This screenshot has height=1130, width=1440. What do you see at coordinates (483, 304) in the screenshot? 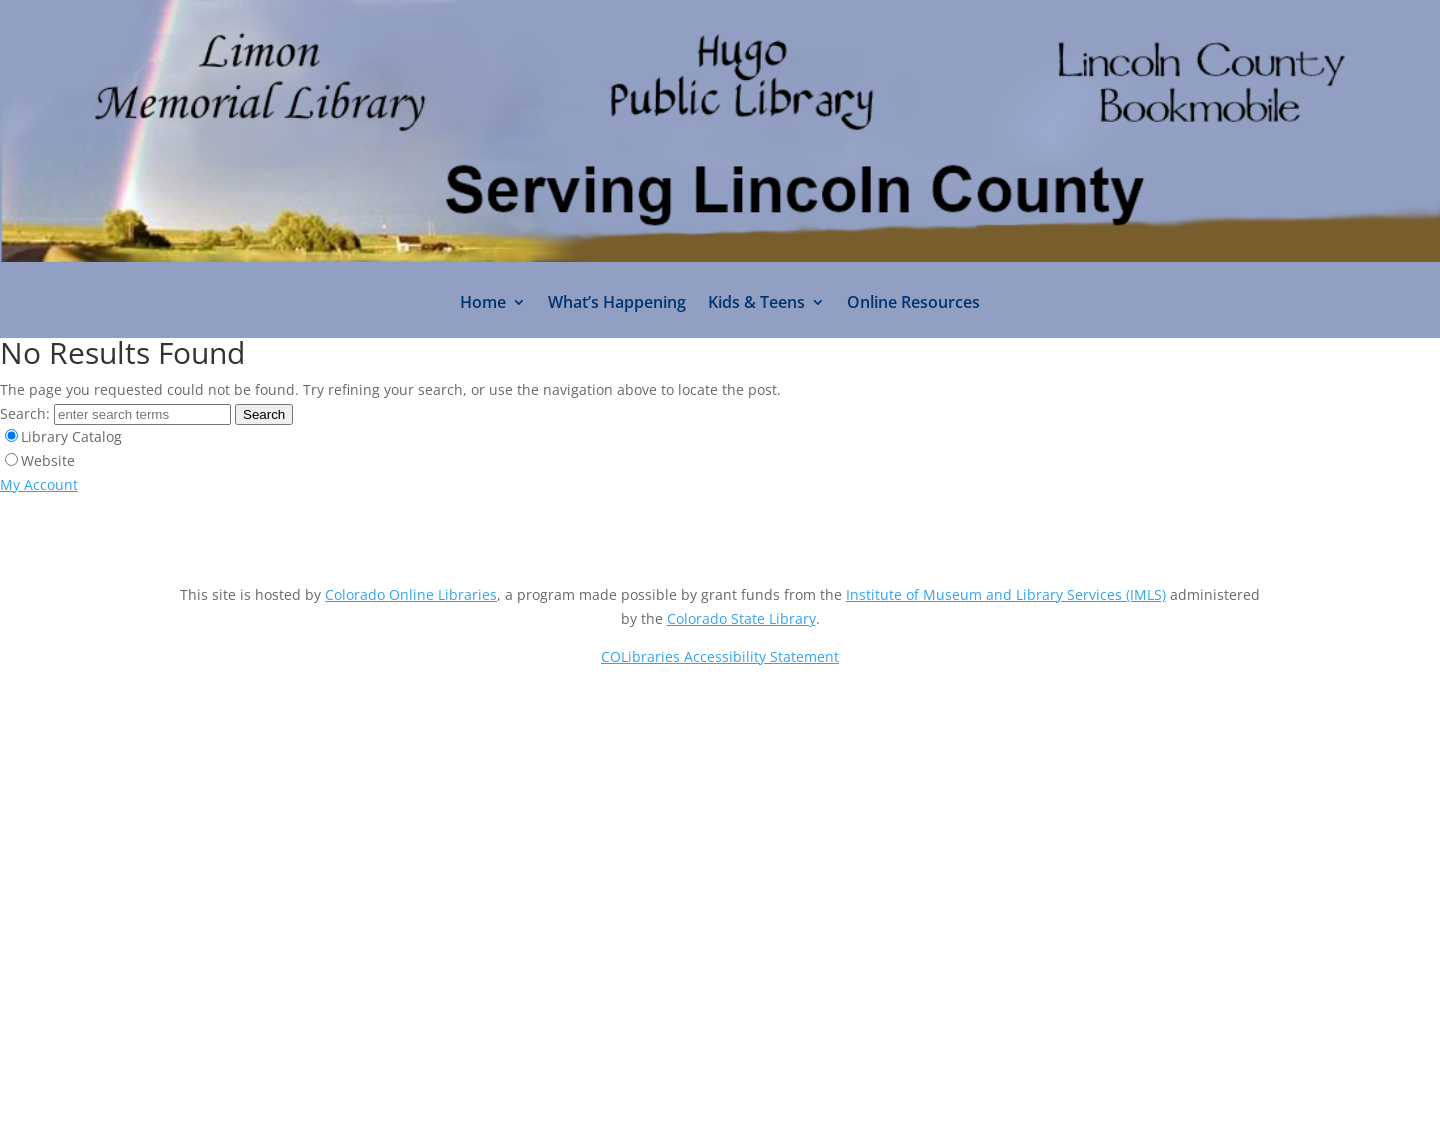
I see `Home` at bounding box center [483, 304].